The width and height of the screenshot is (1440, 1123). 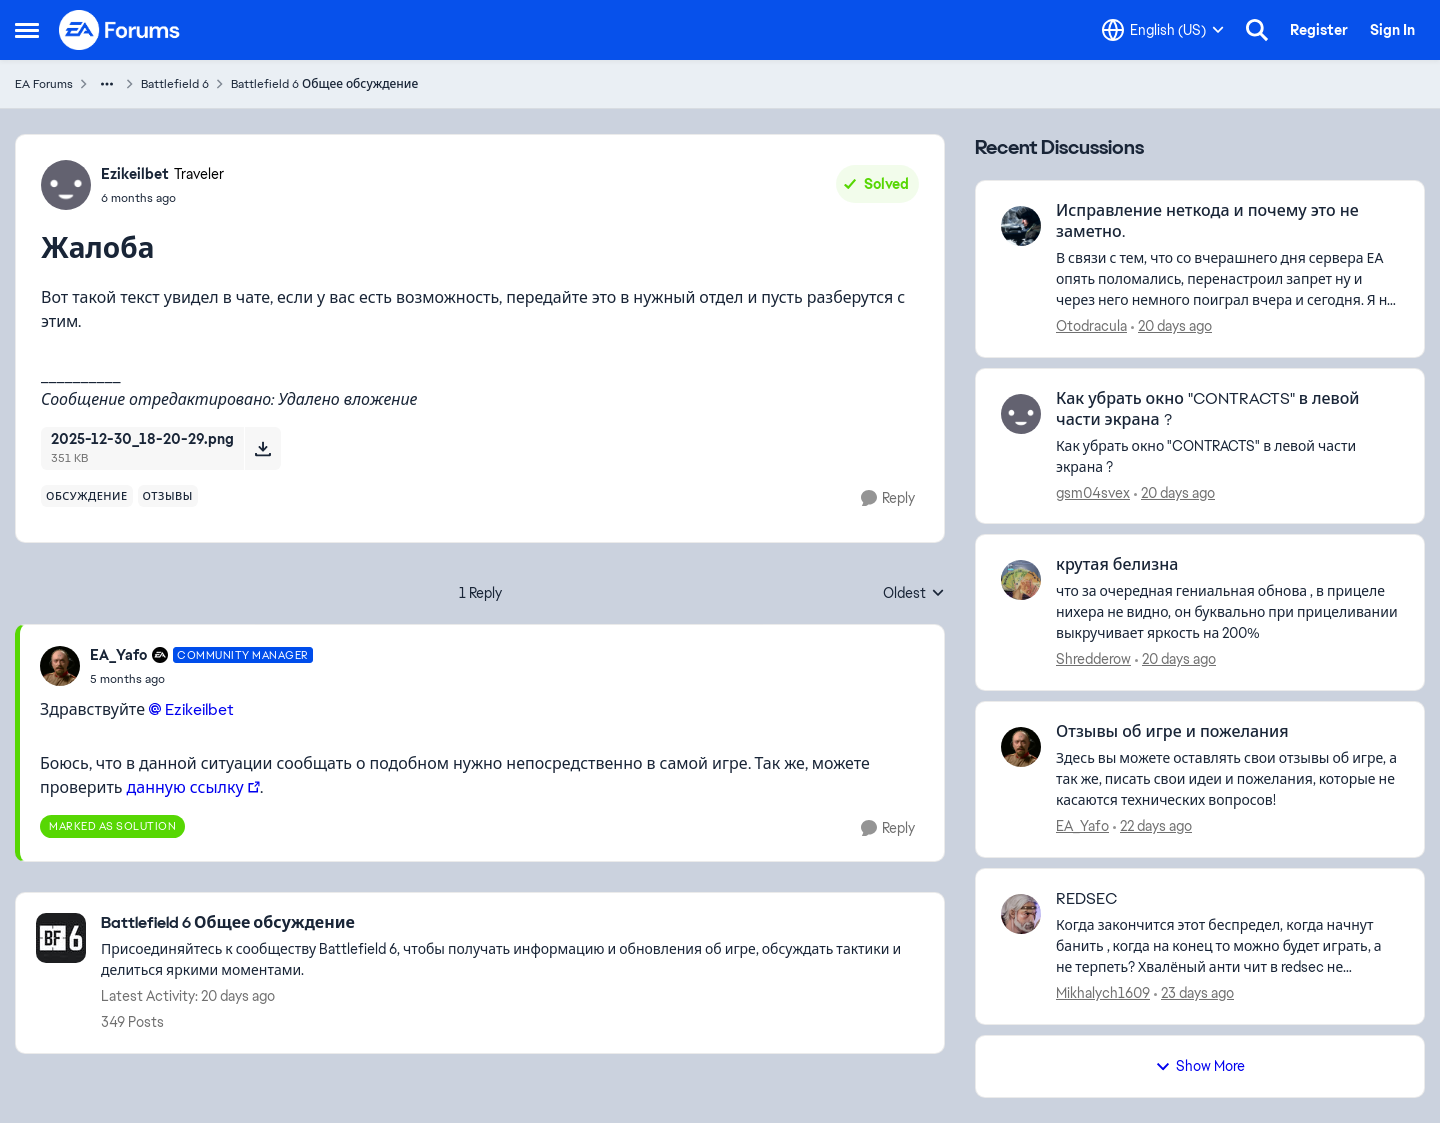 What do you see at coordinates (1152, 826) in the screenshot?
I see `[22 days ago]` at bounding box center [1152, 826].